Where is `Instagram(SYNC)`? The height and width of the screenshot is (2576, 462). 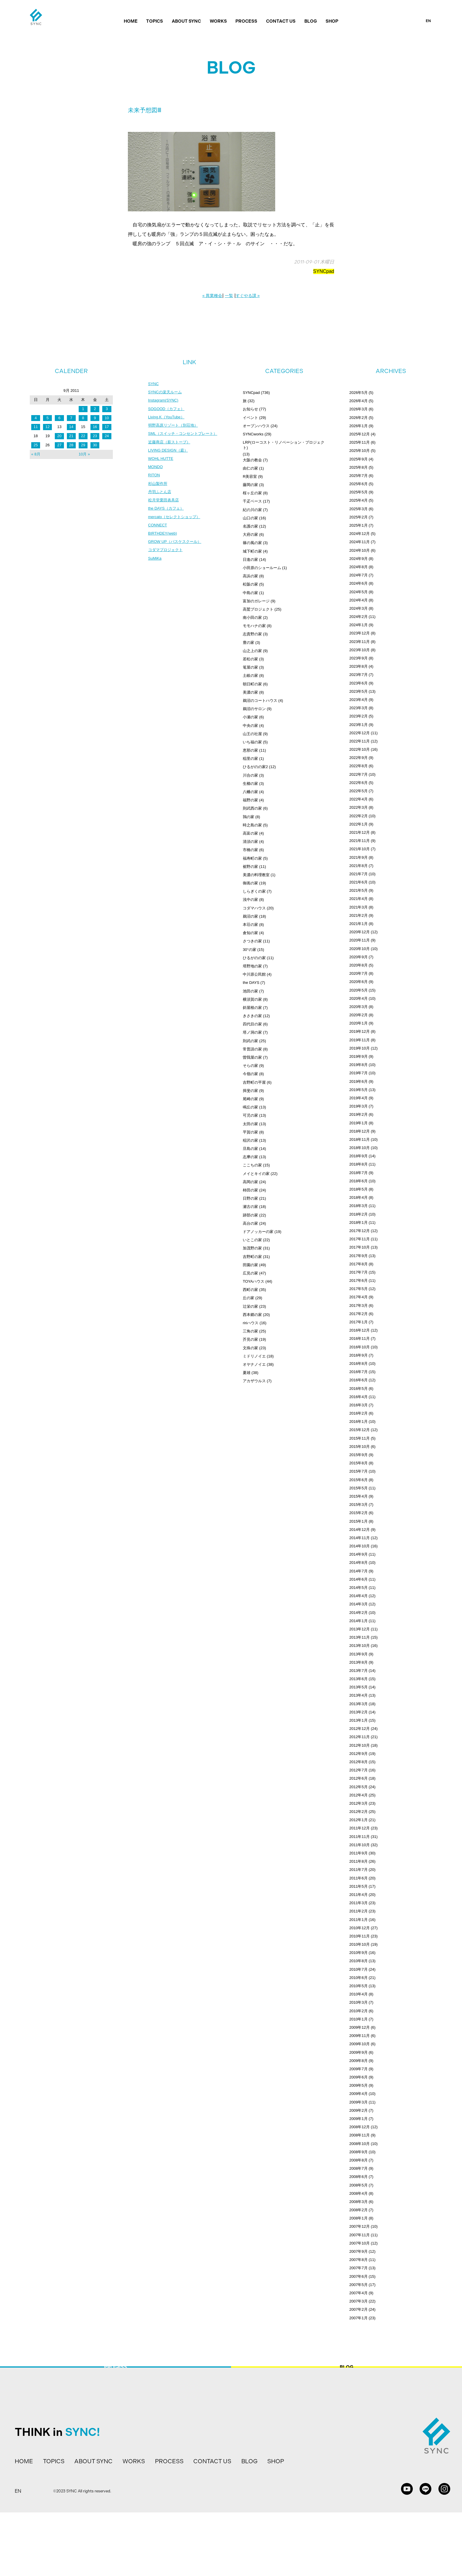 Instagram(SYNC) is located at coordinates (164, 401).